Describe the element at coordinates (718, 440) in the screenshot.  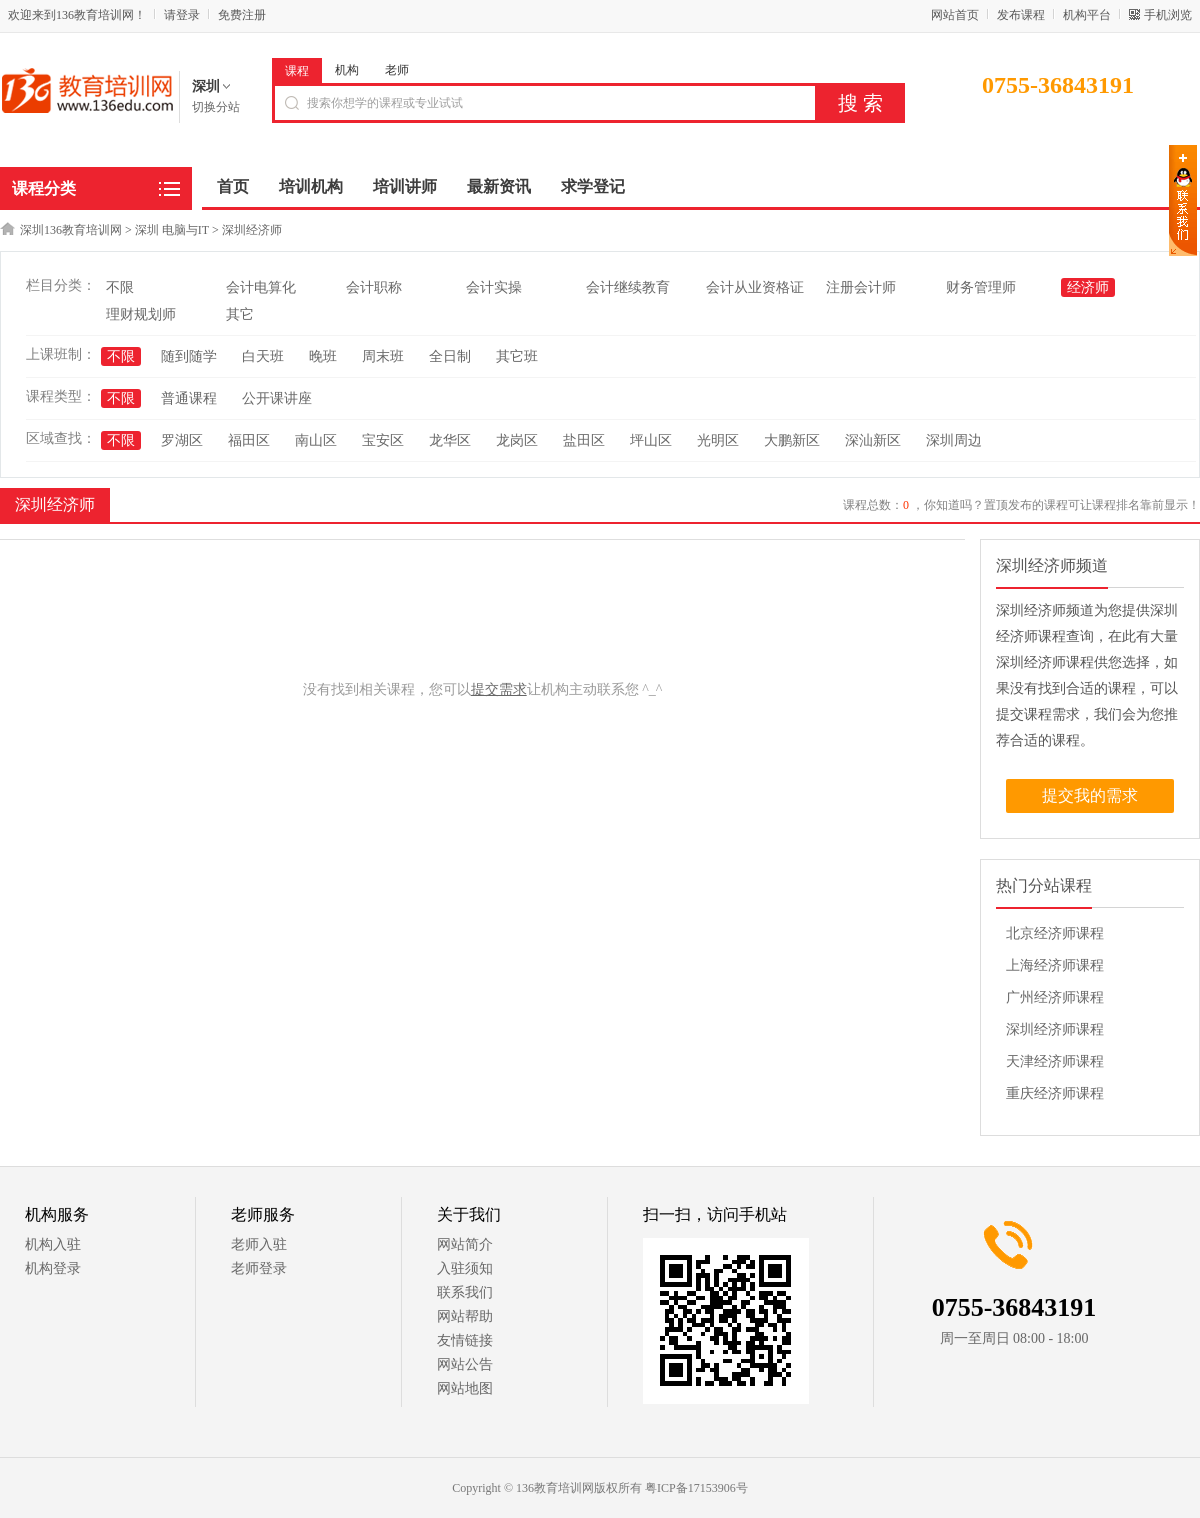
I see `光明区` at that location.